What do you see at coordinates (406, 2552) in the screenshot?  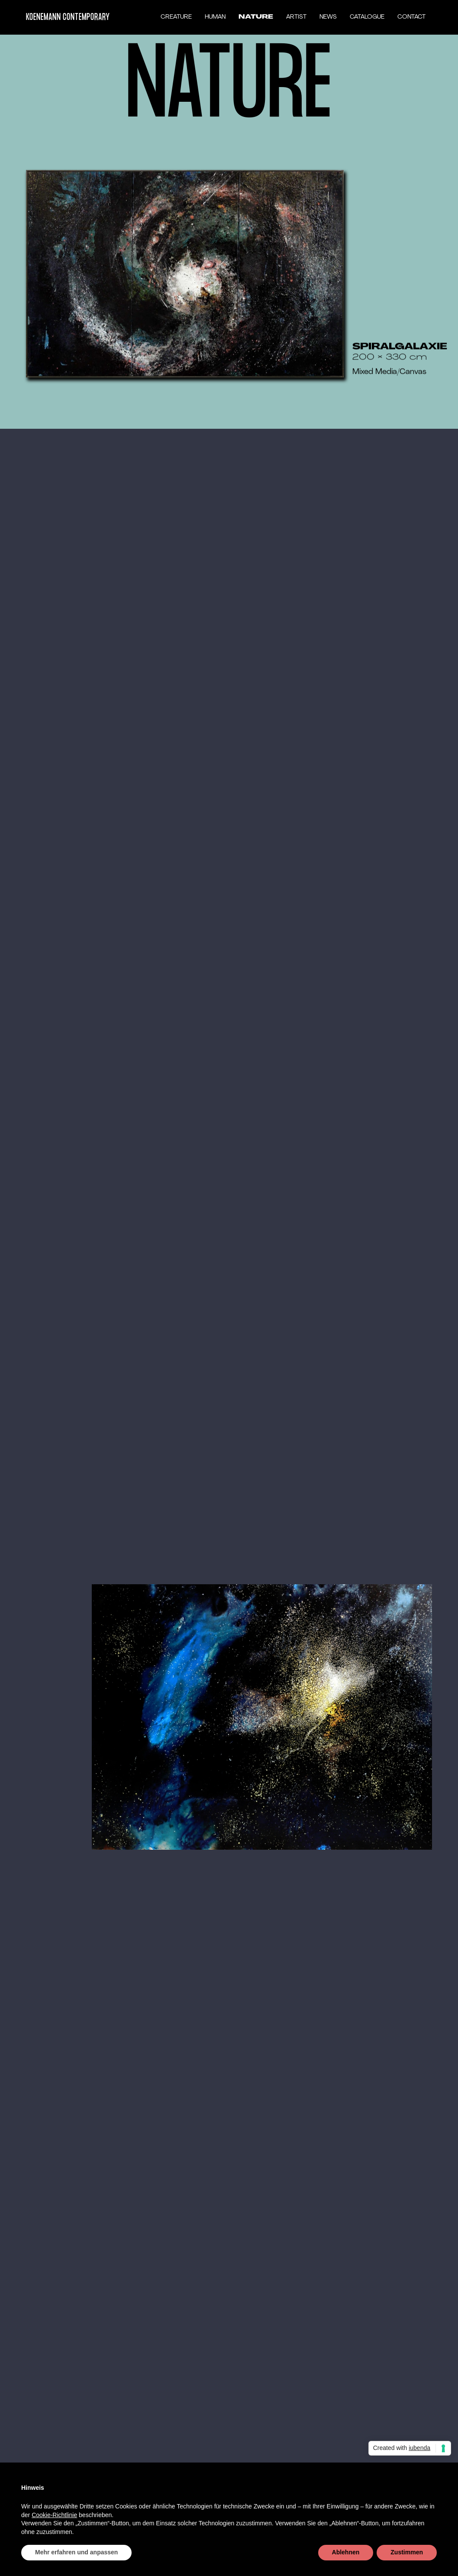 I see `Zustimmen [button]` at bounding box center [406, 2552].